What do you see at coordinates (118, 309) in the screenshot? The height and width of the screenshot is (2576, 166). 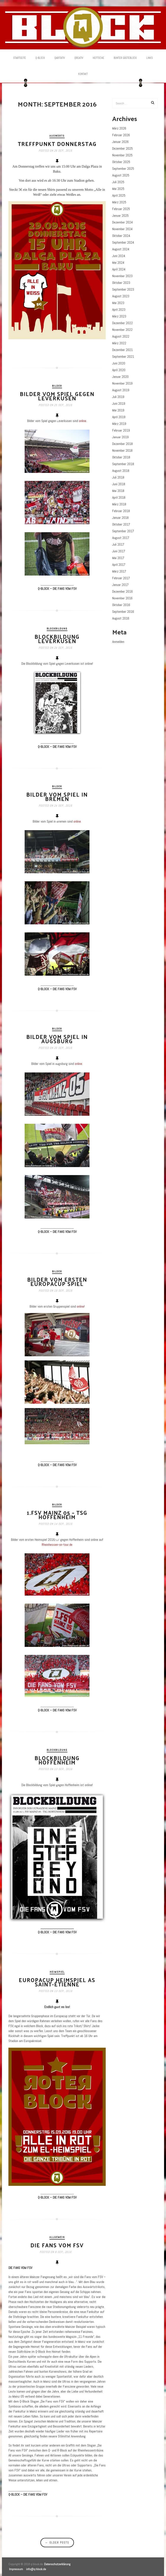 I see `April 2023` at bounding box center [118, 309].